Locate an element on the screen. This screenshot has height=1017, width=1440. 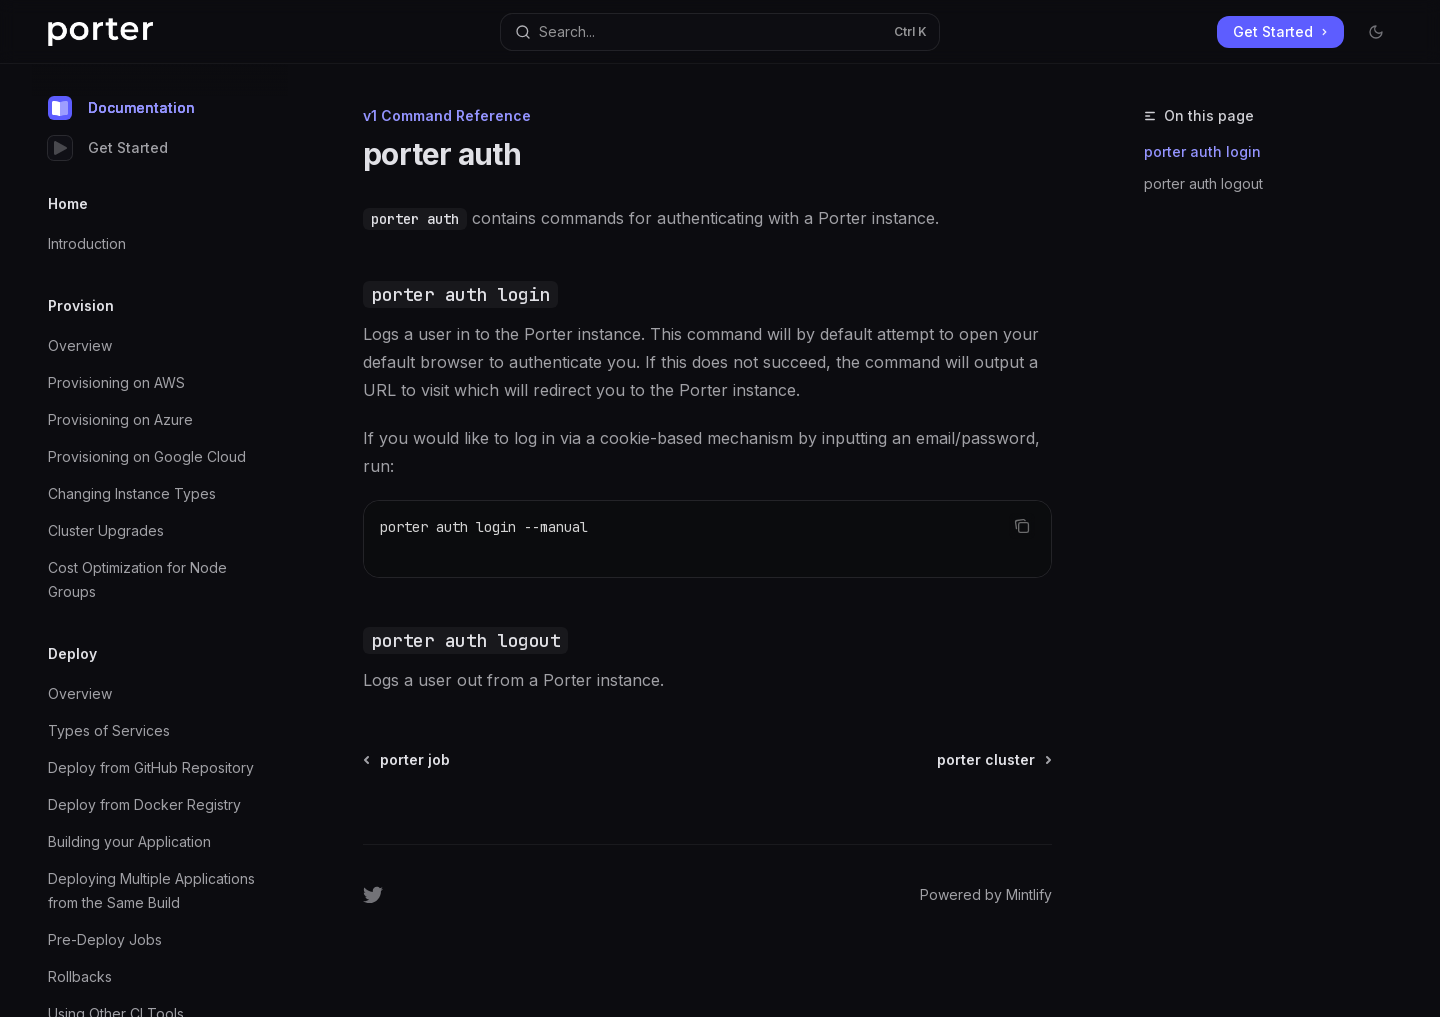
Powered by Mintlify is located at coordinates (986, 894).